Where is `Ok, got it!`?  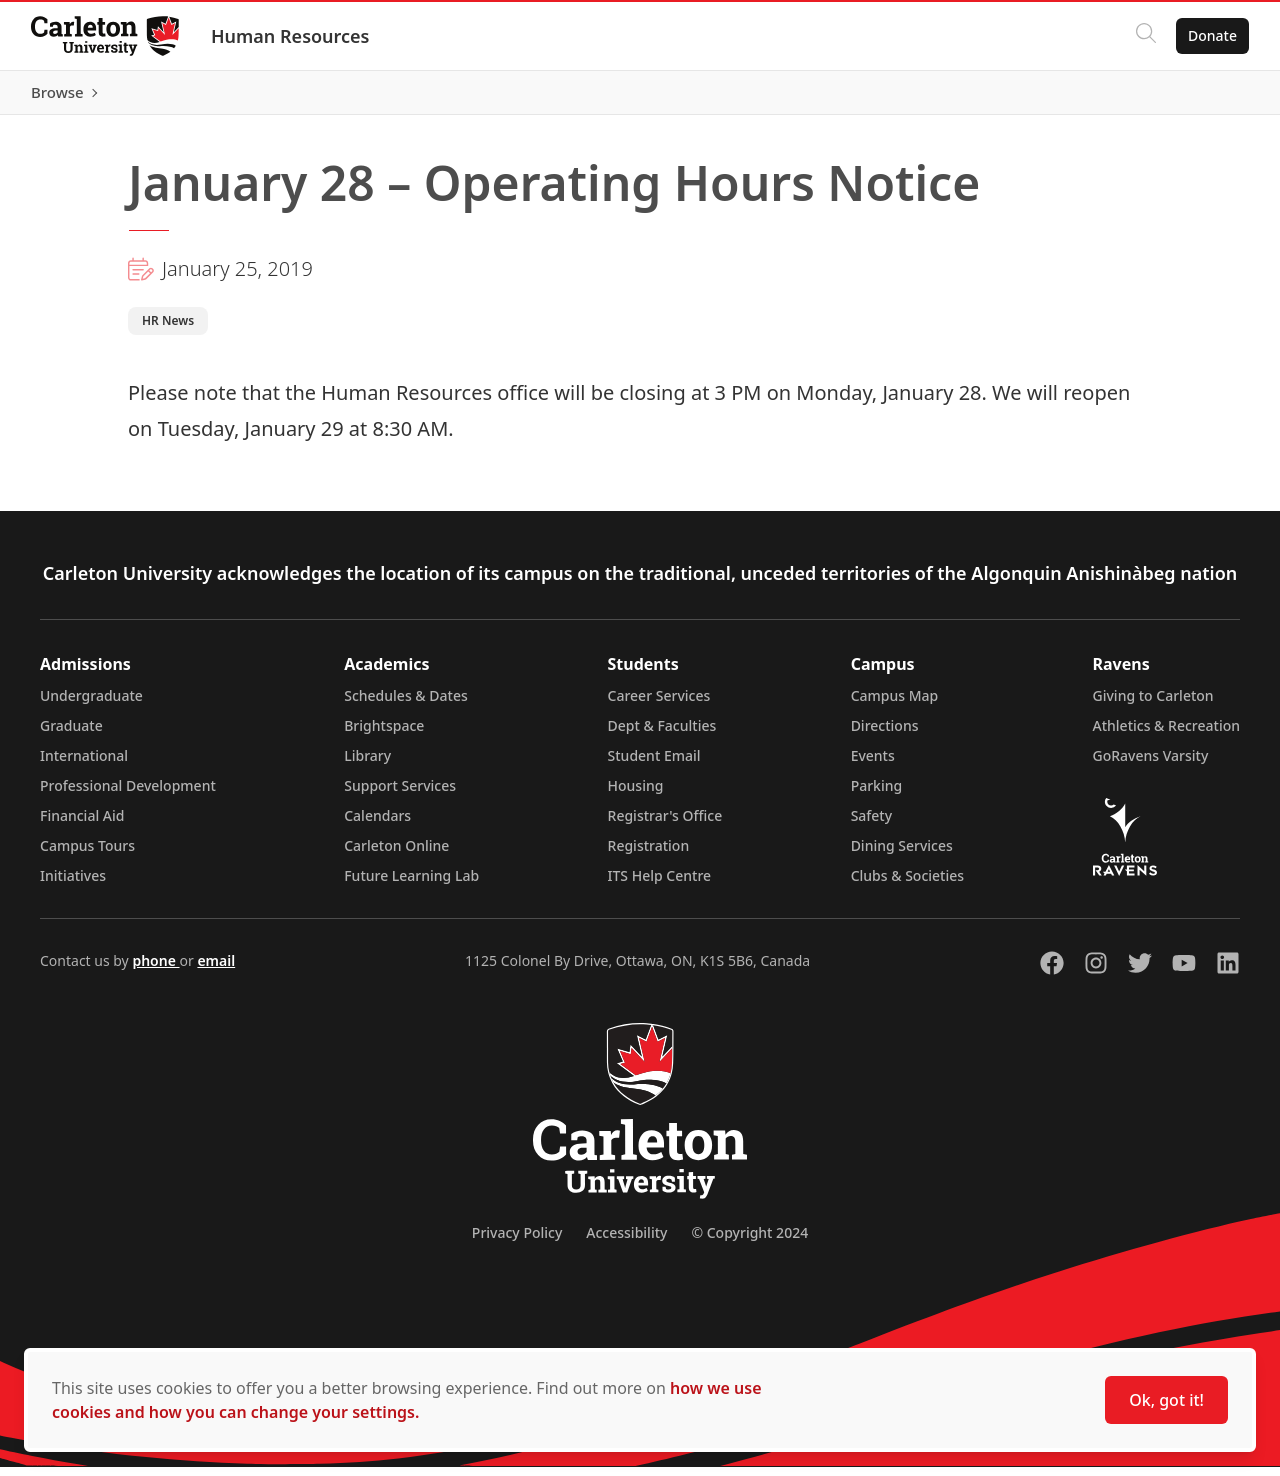
Ok, got it! is located at coordinates (1166, 1400).